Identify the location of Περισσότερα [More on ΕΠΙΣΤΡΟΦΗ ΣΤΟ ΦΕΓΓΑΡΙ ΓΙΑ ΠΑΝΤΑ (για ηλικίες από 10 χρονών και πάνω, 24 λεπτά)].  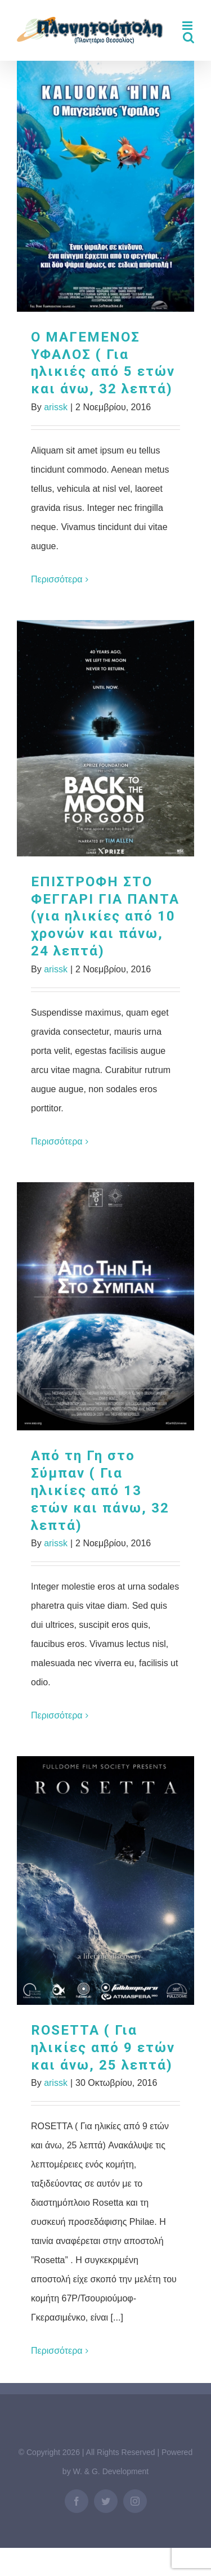
(57, 1141).